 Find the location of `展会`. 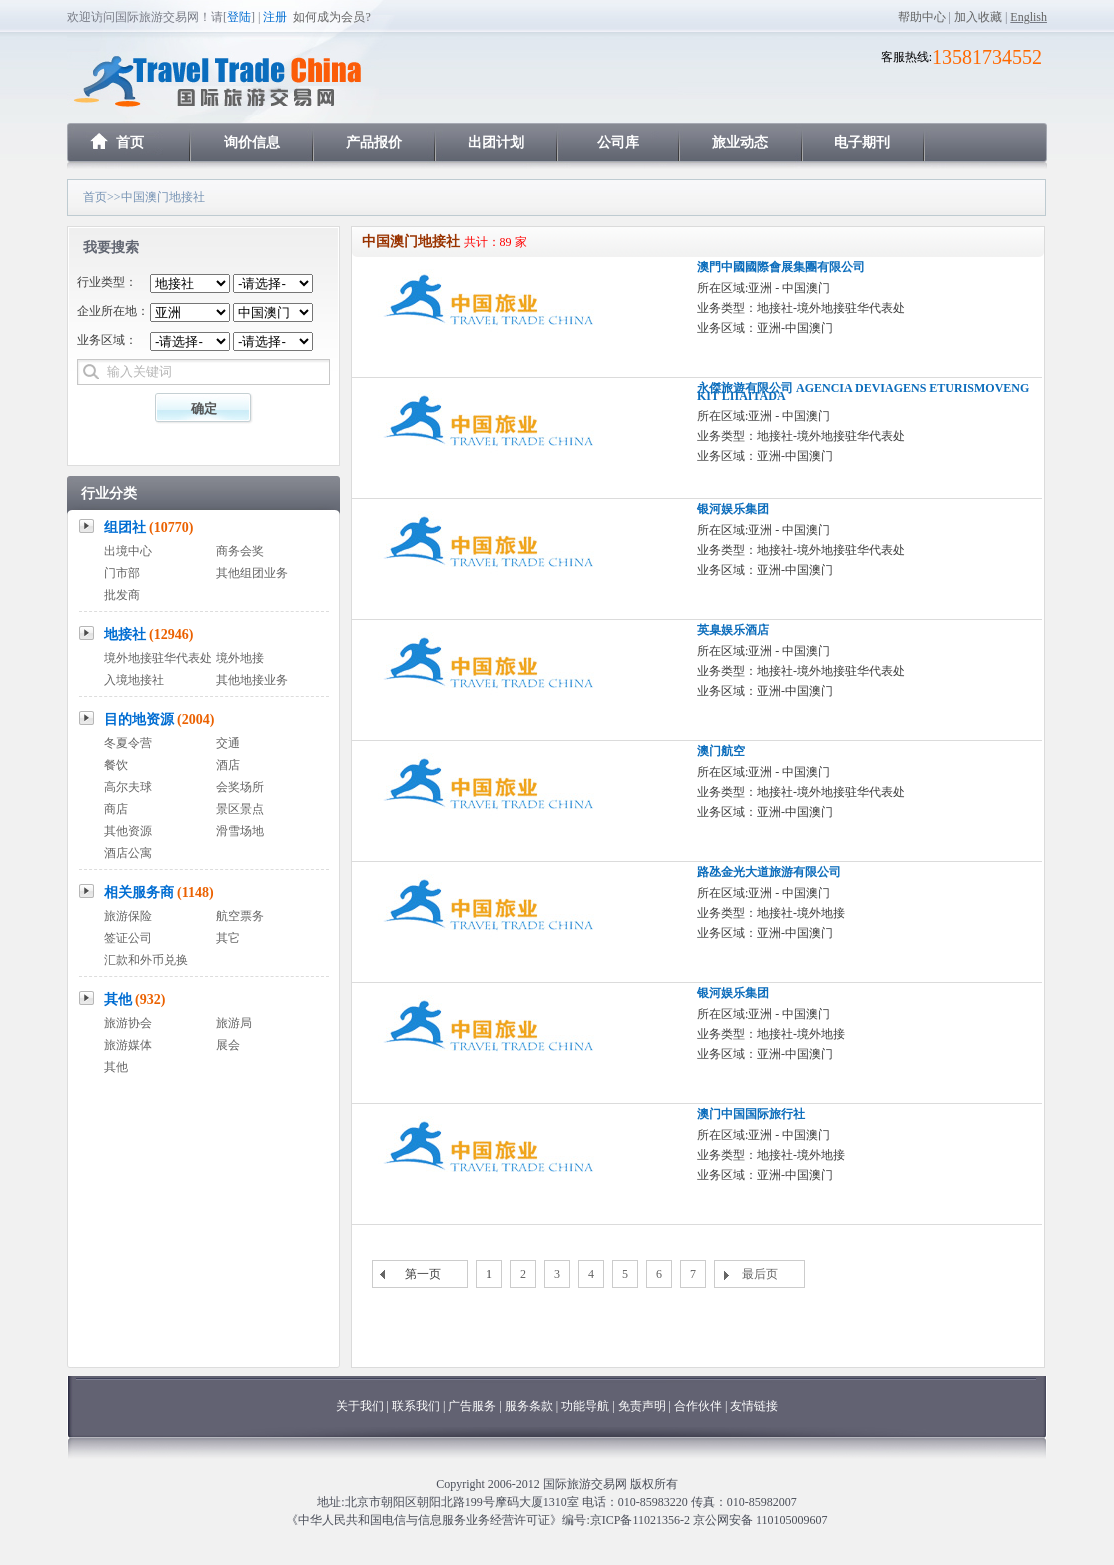

展会 is located at coordinates (228, 1045).